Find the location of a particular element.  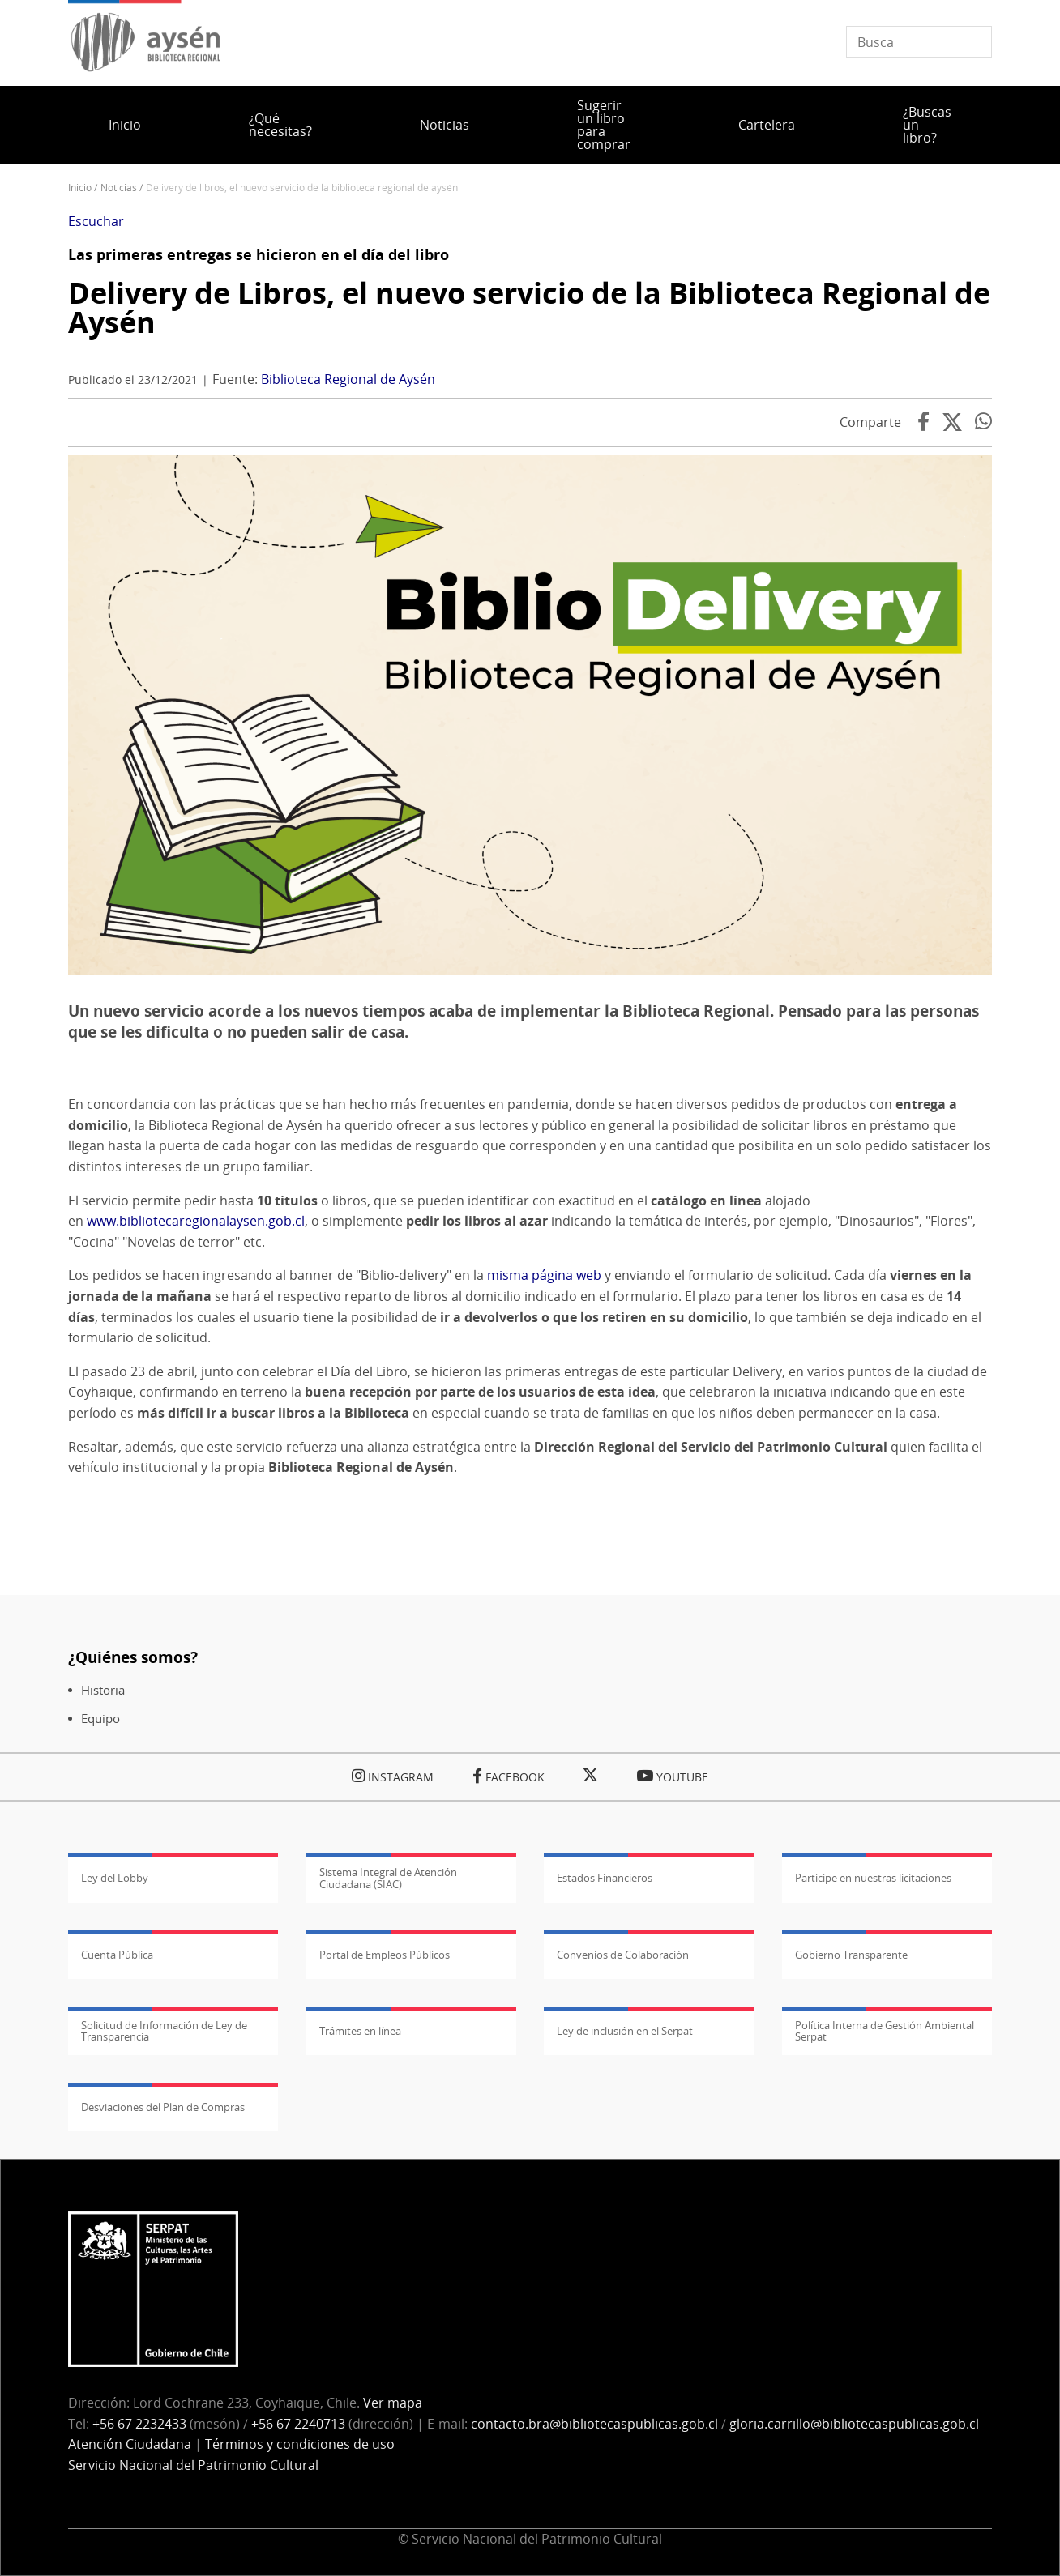

Convenios de Colaboración is located at coordinates (623, 1954).